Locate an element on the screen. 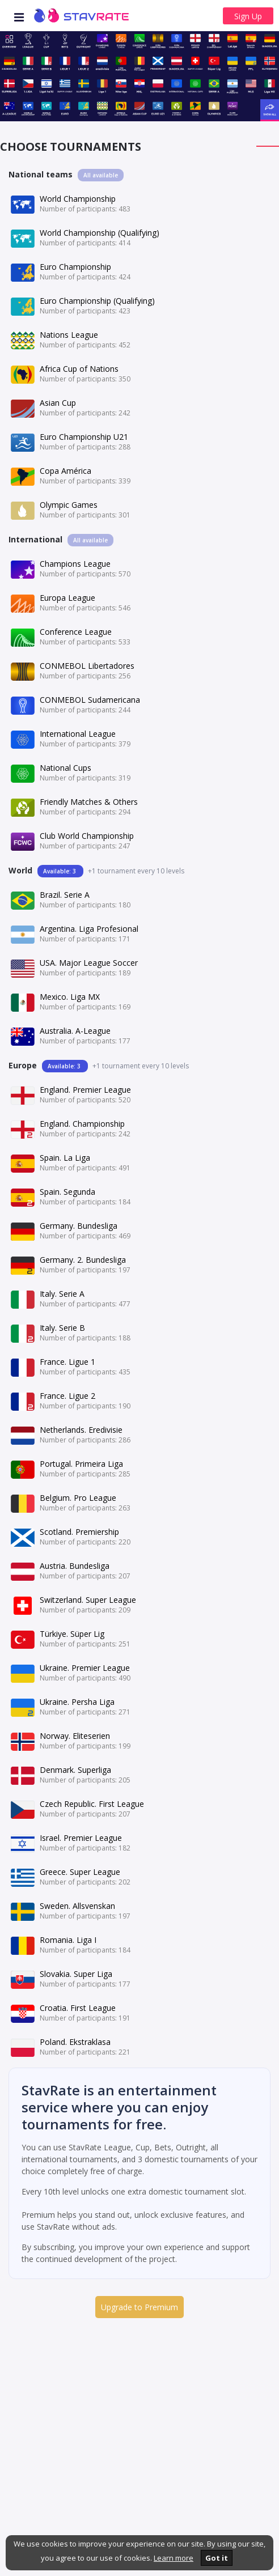 Image resolution: width=279 pixels, height=2576 pixels. National Cups is located at coordinates (65, 767).